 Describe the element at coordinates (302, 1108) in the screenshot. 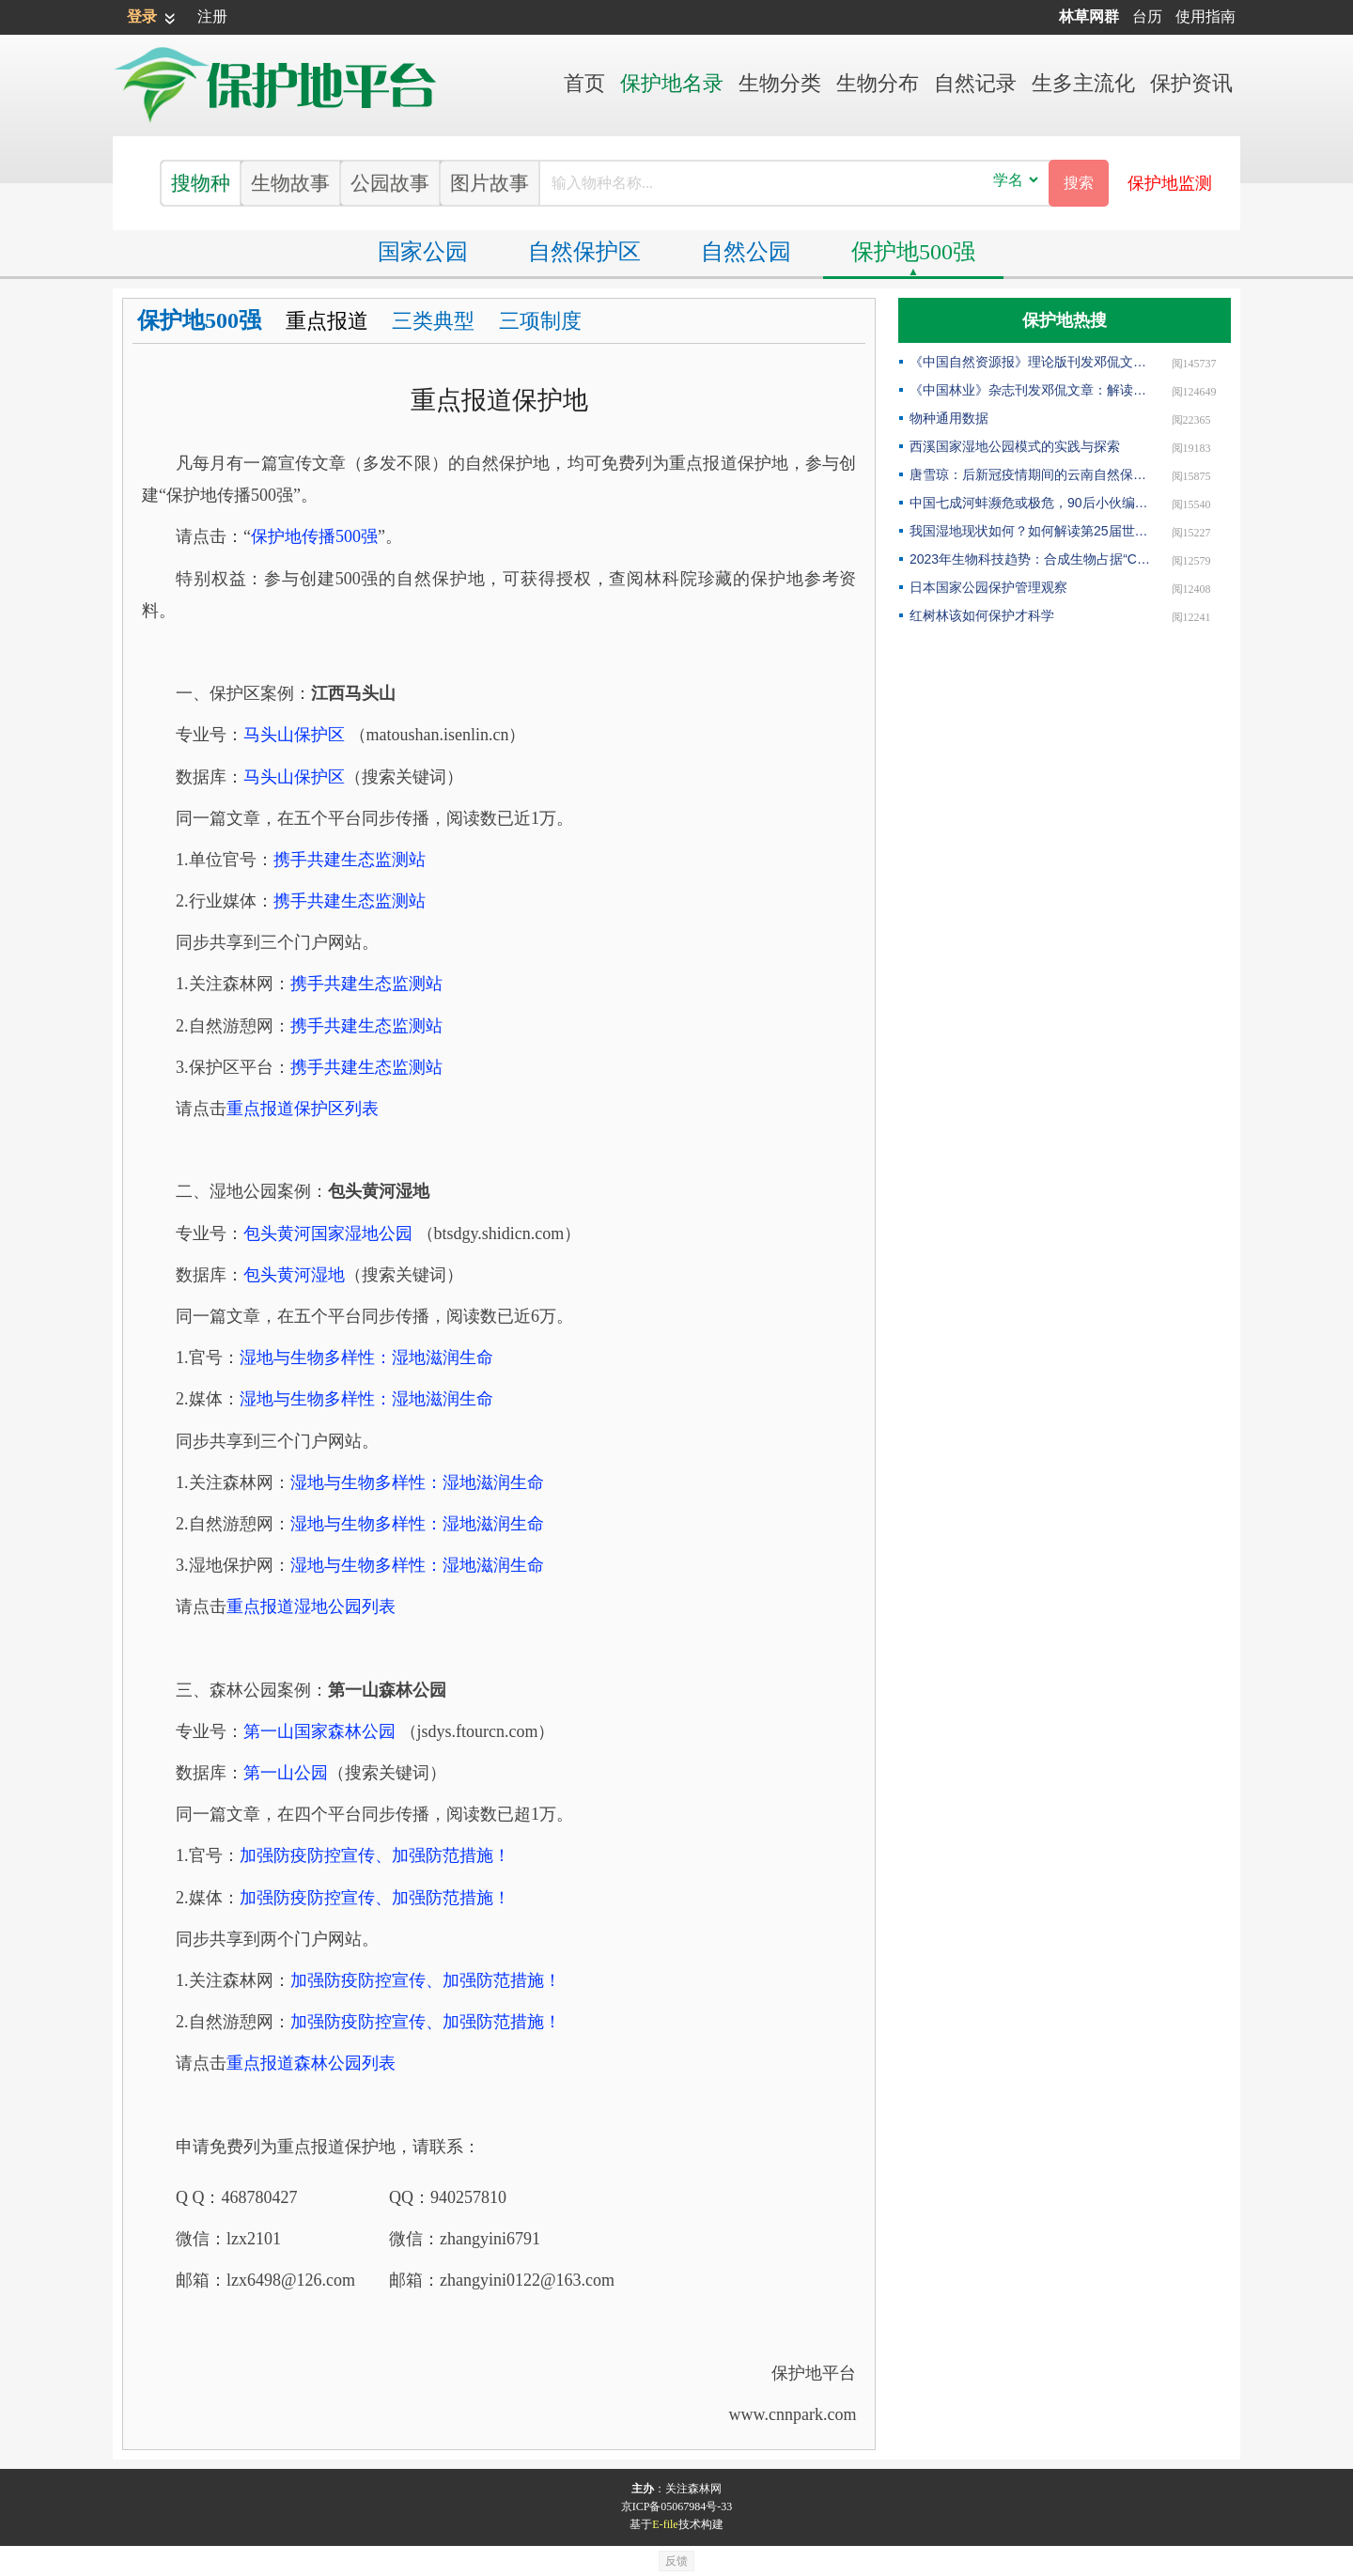

I see `重点报道保护区列表` at that location.